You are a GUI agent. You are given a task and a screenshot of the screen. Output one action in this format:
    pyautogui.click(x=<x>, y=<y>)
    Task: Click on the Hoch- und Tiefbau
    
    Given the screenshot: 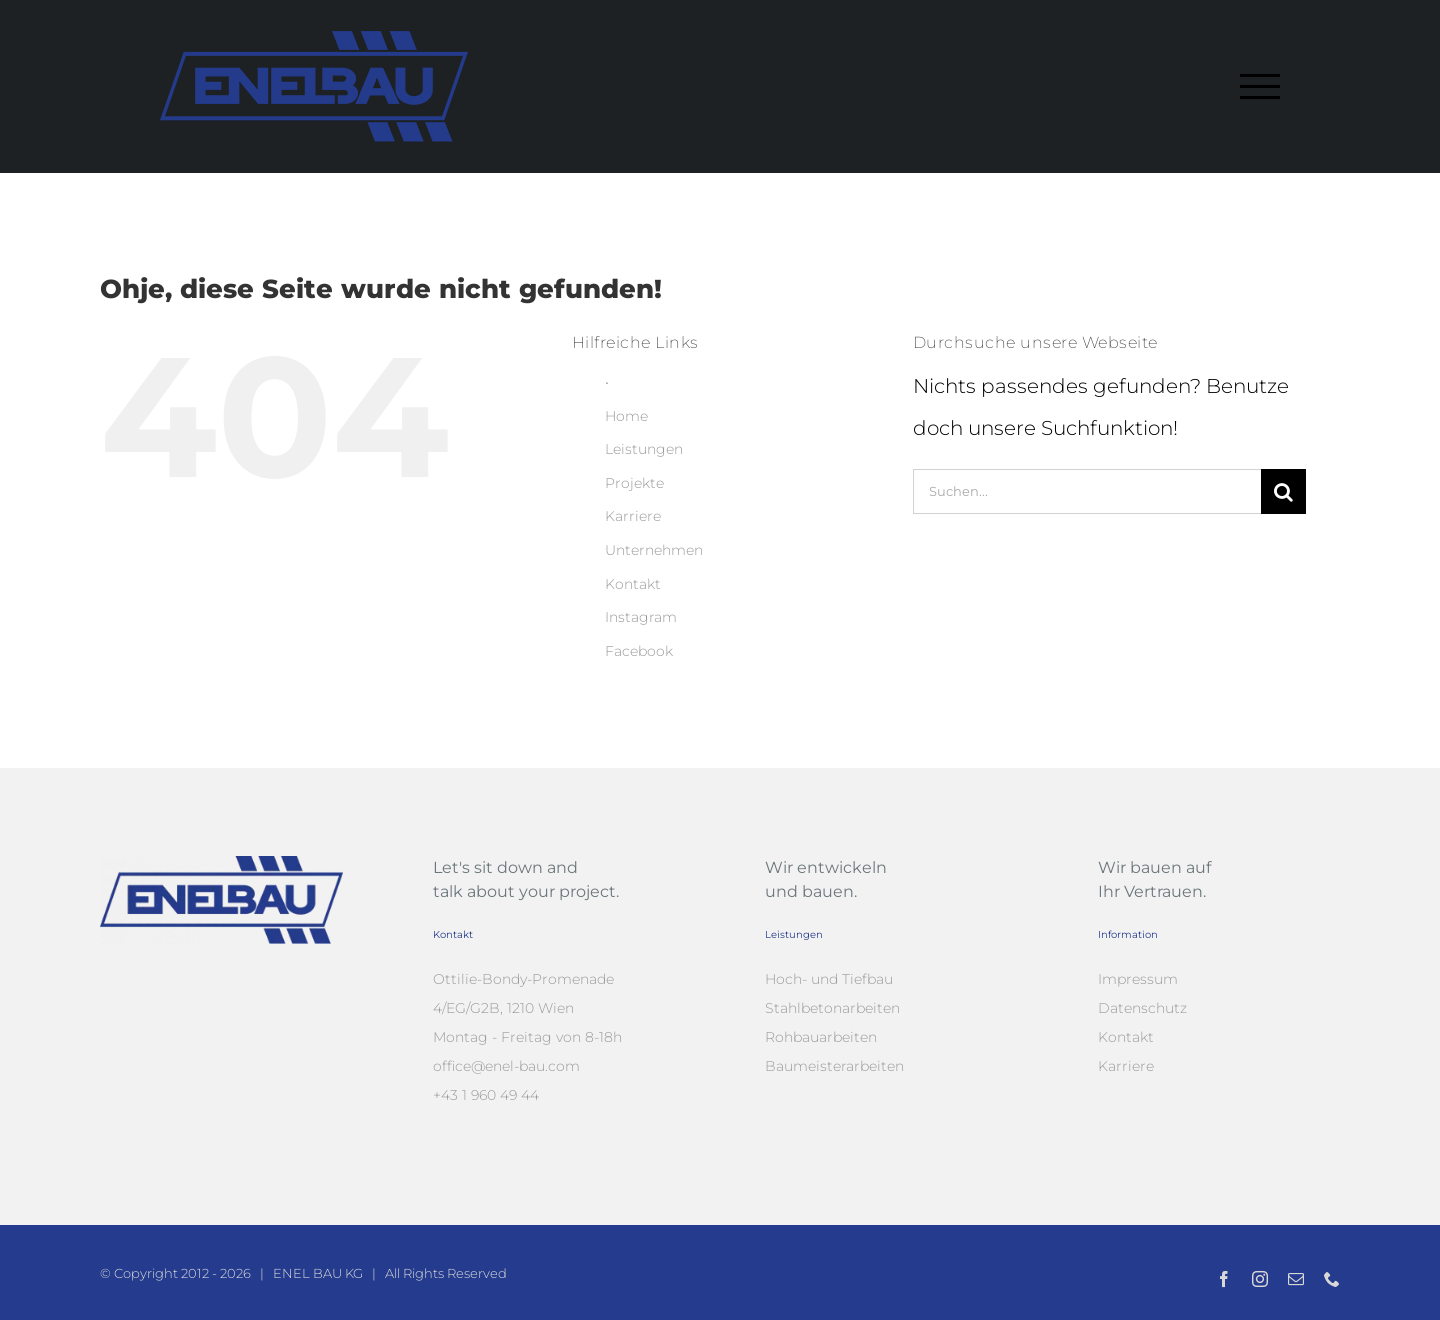 What is the action you would take?
    pyautogui.click(x=829, y=979)
    